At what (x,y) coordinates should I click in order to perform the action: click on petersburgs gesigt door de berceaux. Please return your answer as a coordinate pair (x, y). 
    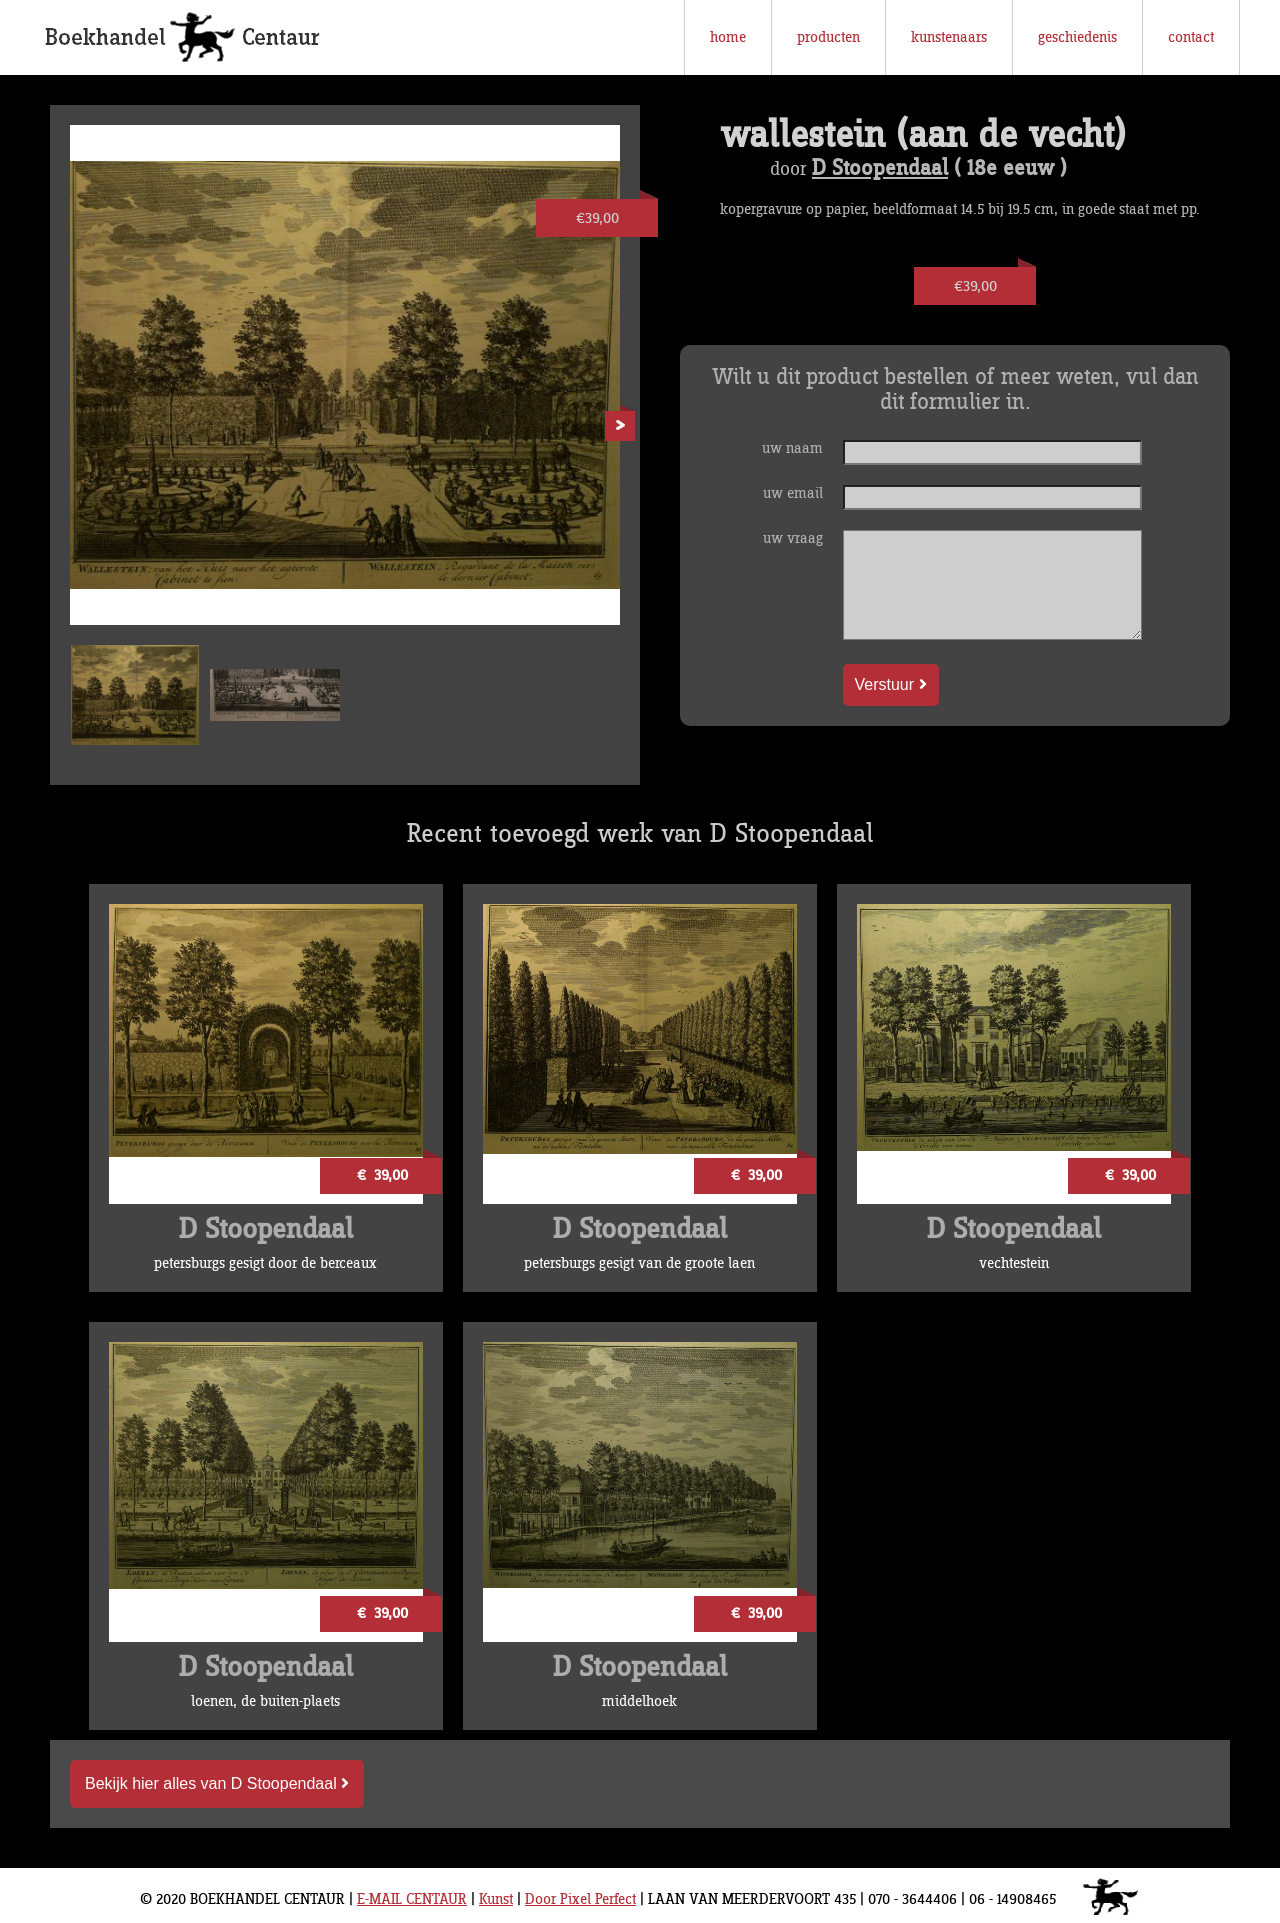
    Looking at the image, I should click on (265, 1263).